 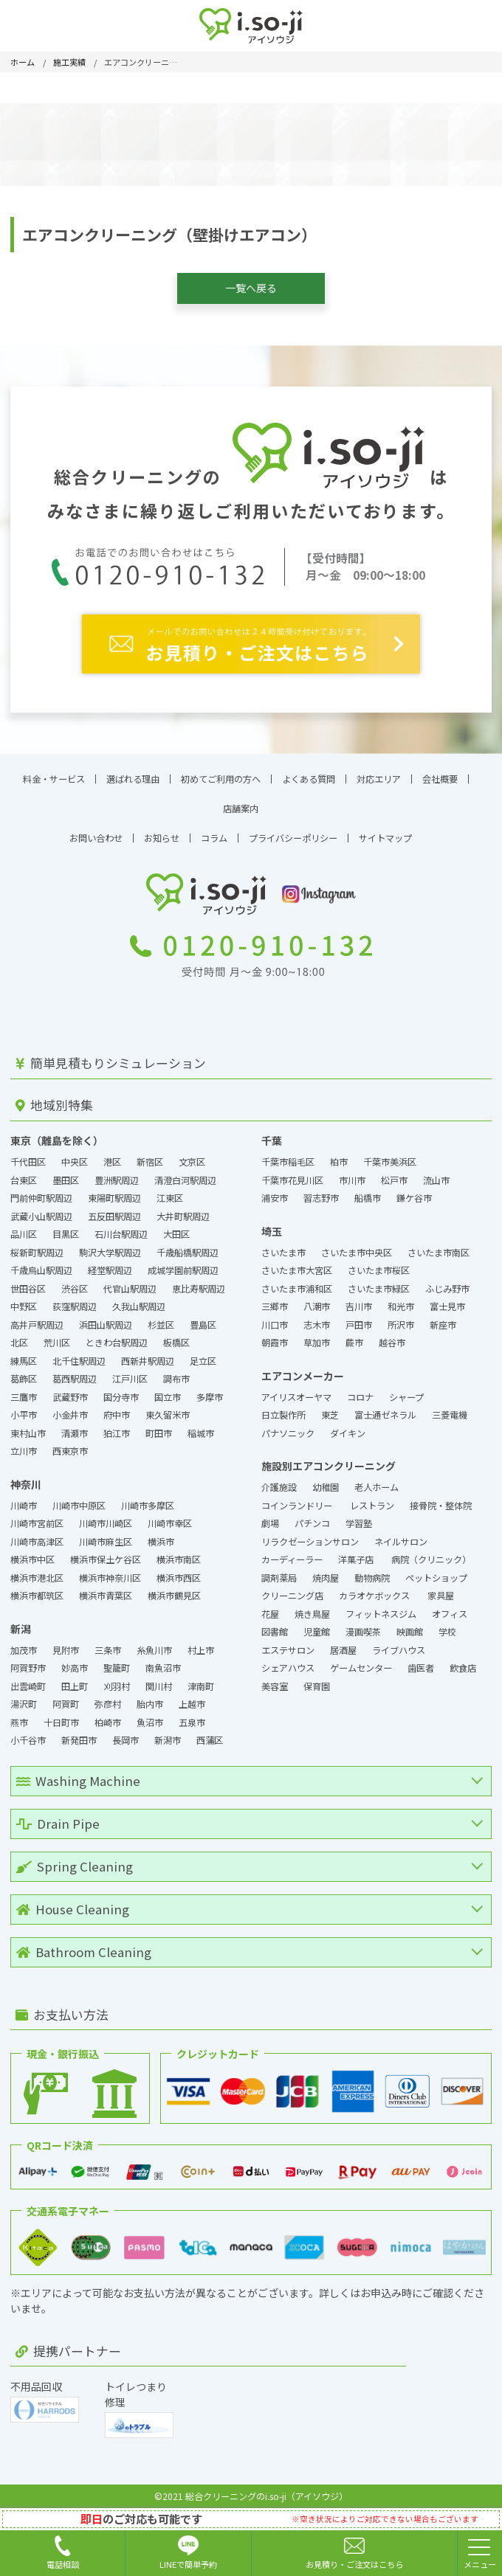 What do you see at coordinates (117, 1336) in the screenshot?
I see `ときわ台駅周辺` at bounding box center [117, 1336].